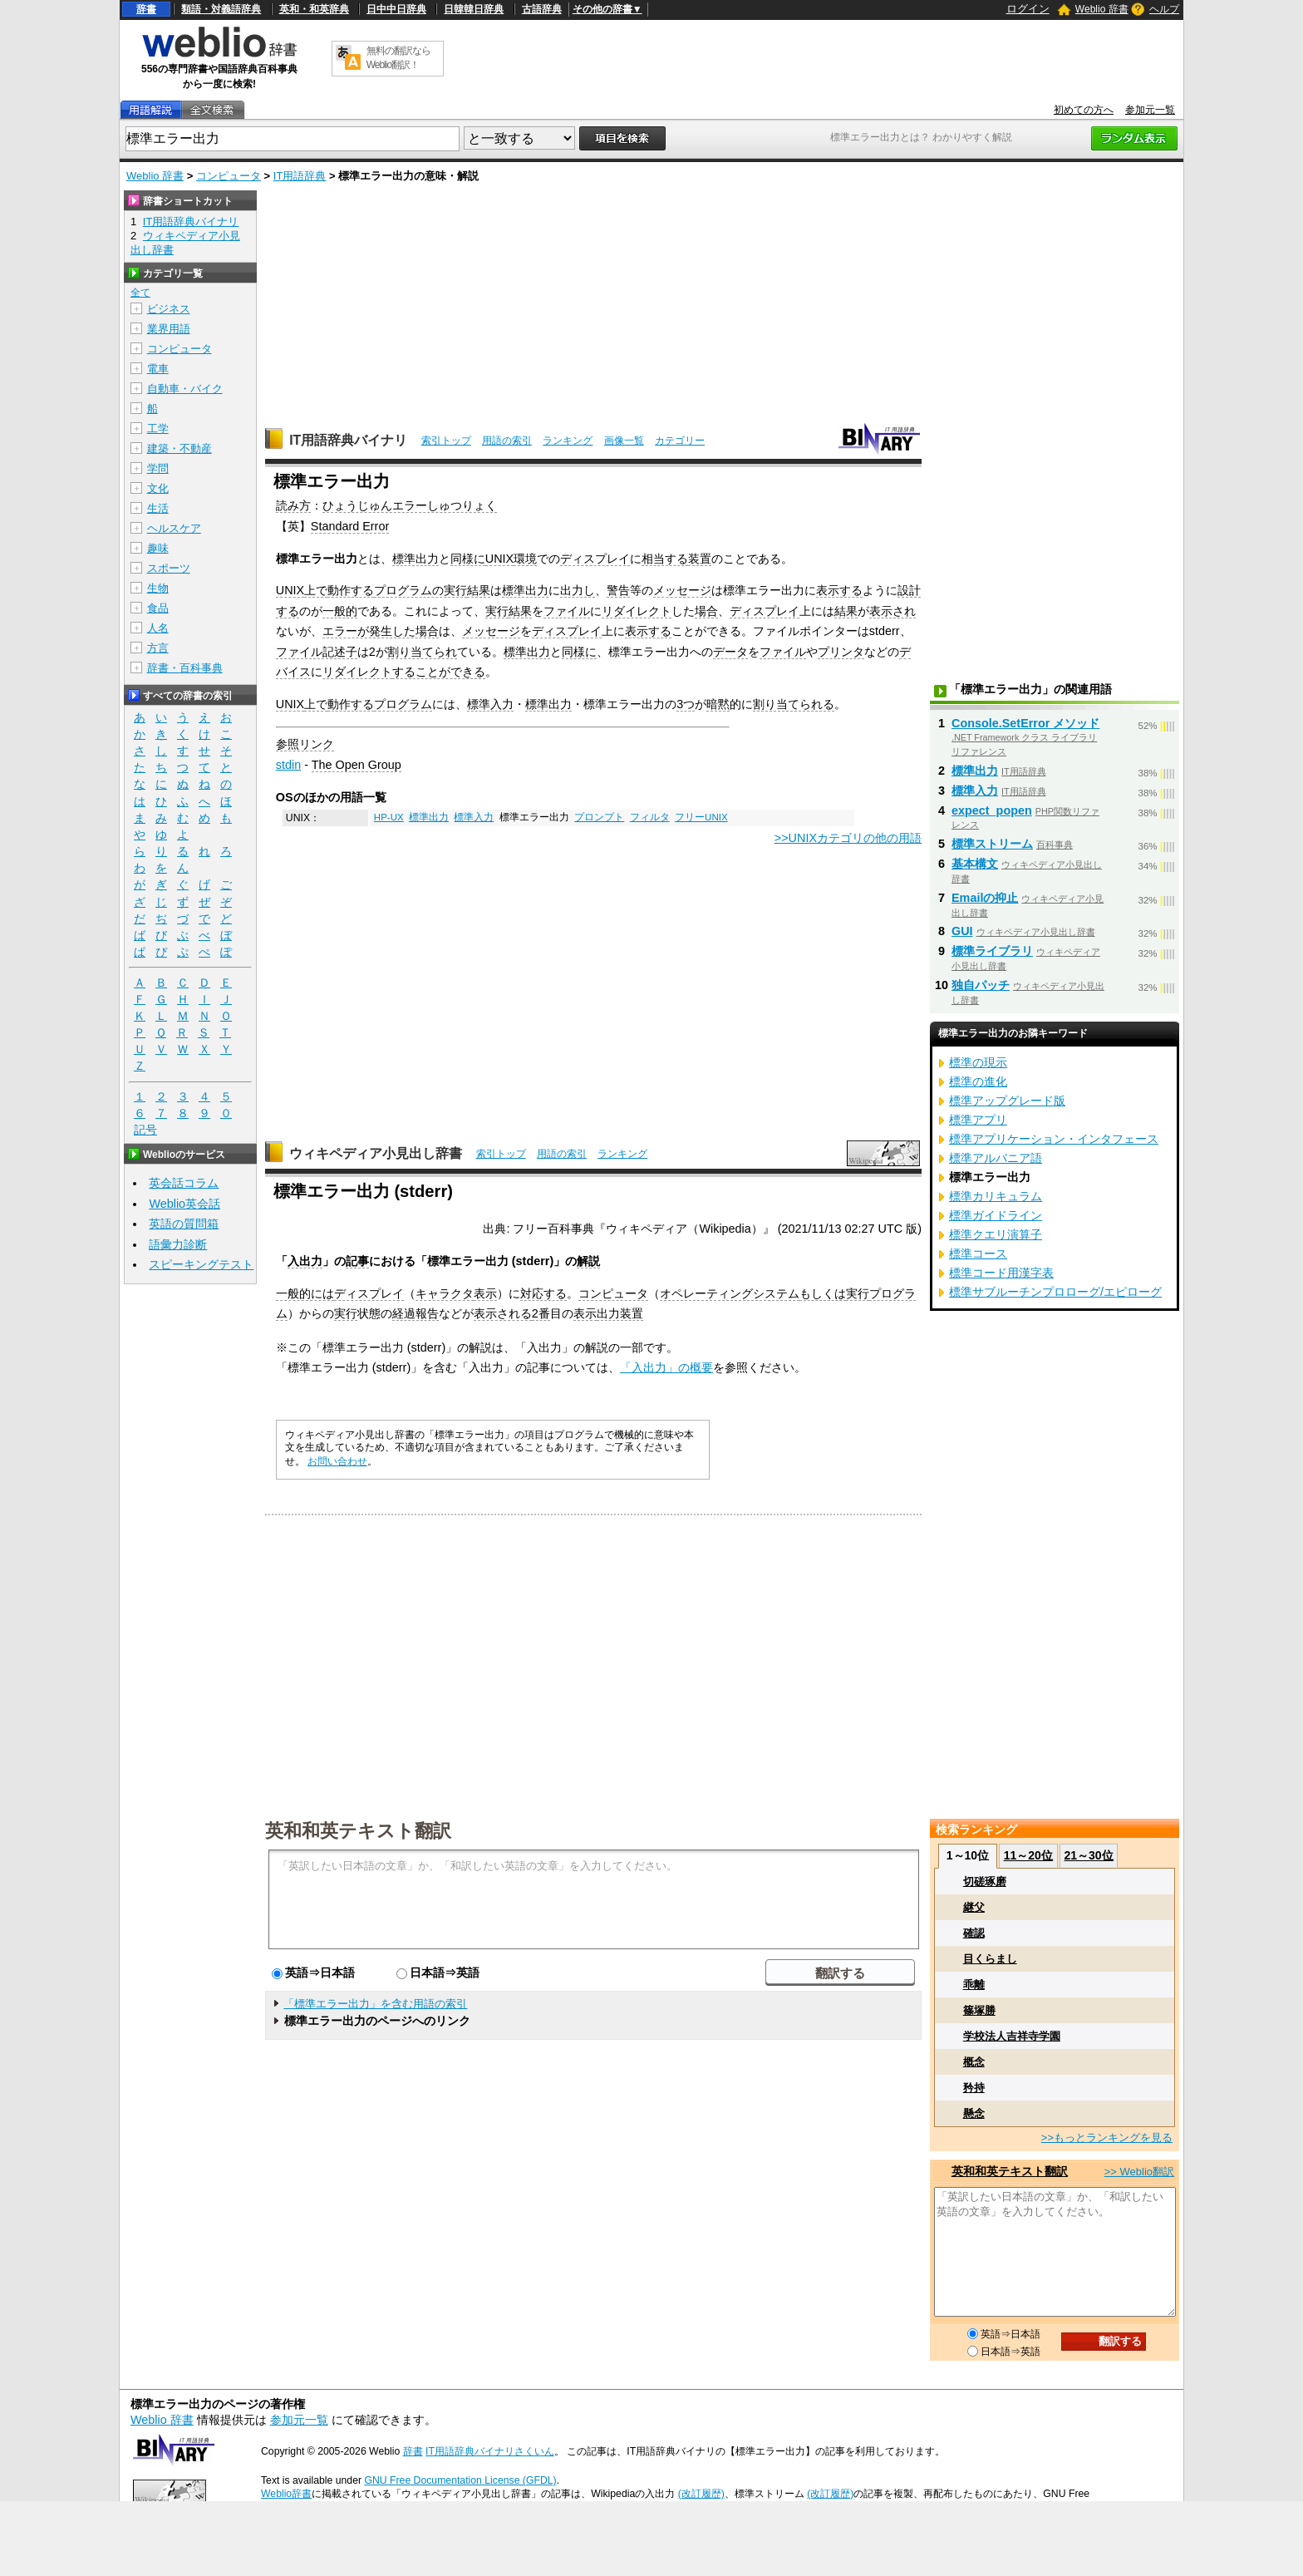  Describe the element at coordinates (1011, 2036) in the screenshot. I see `学校法人吉祥寺学園` at that location.